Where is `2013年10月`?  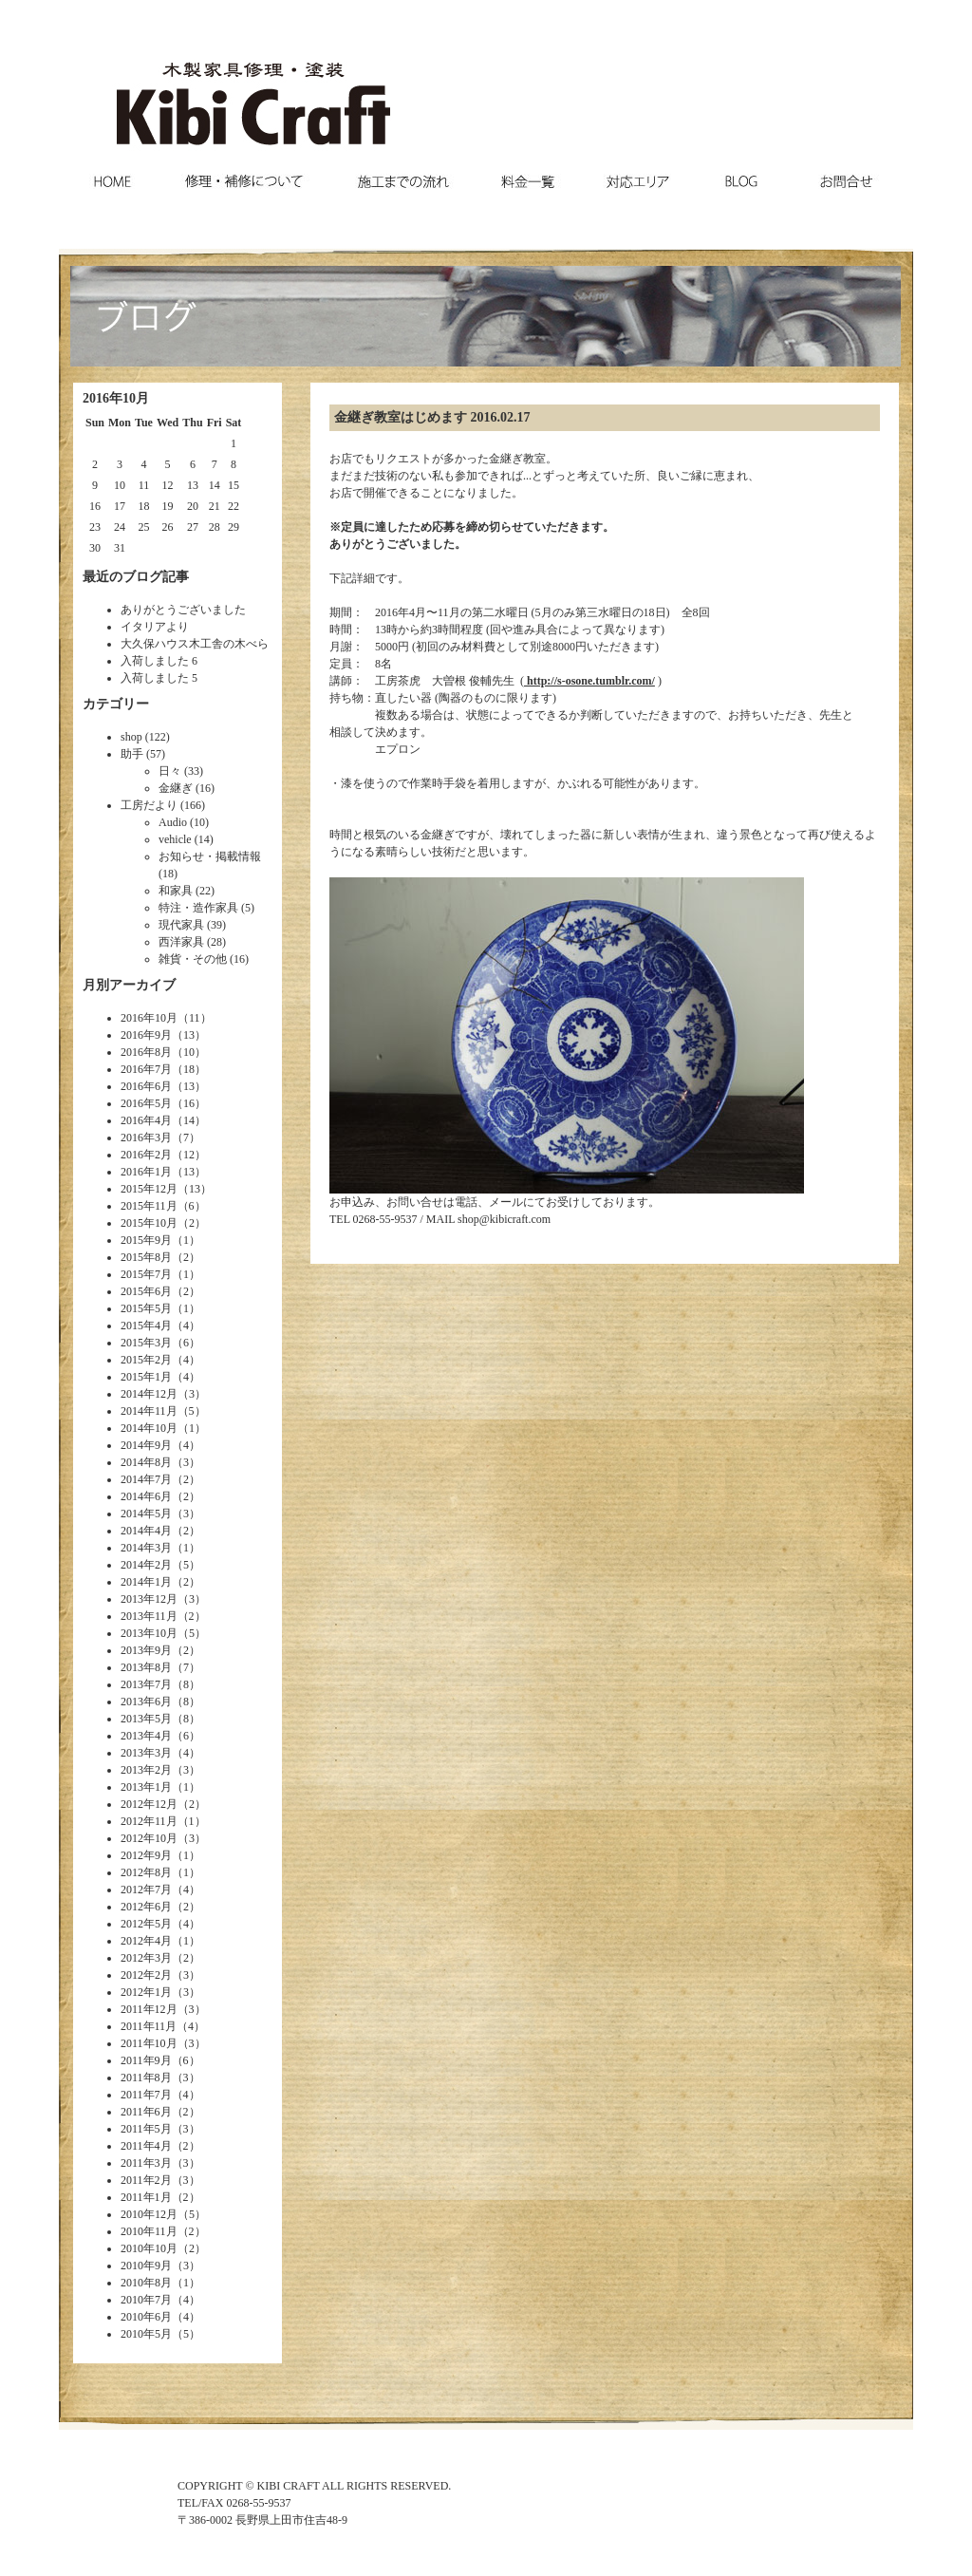 2013年10月 is located at coordinates (149, 1633).